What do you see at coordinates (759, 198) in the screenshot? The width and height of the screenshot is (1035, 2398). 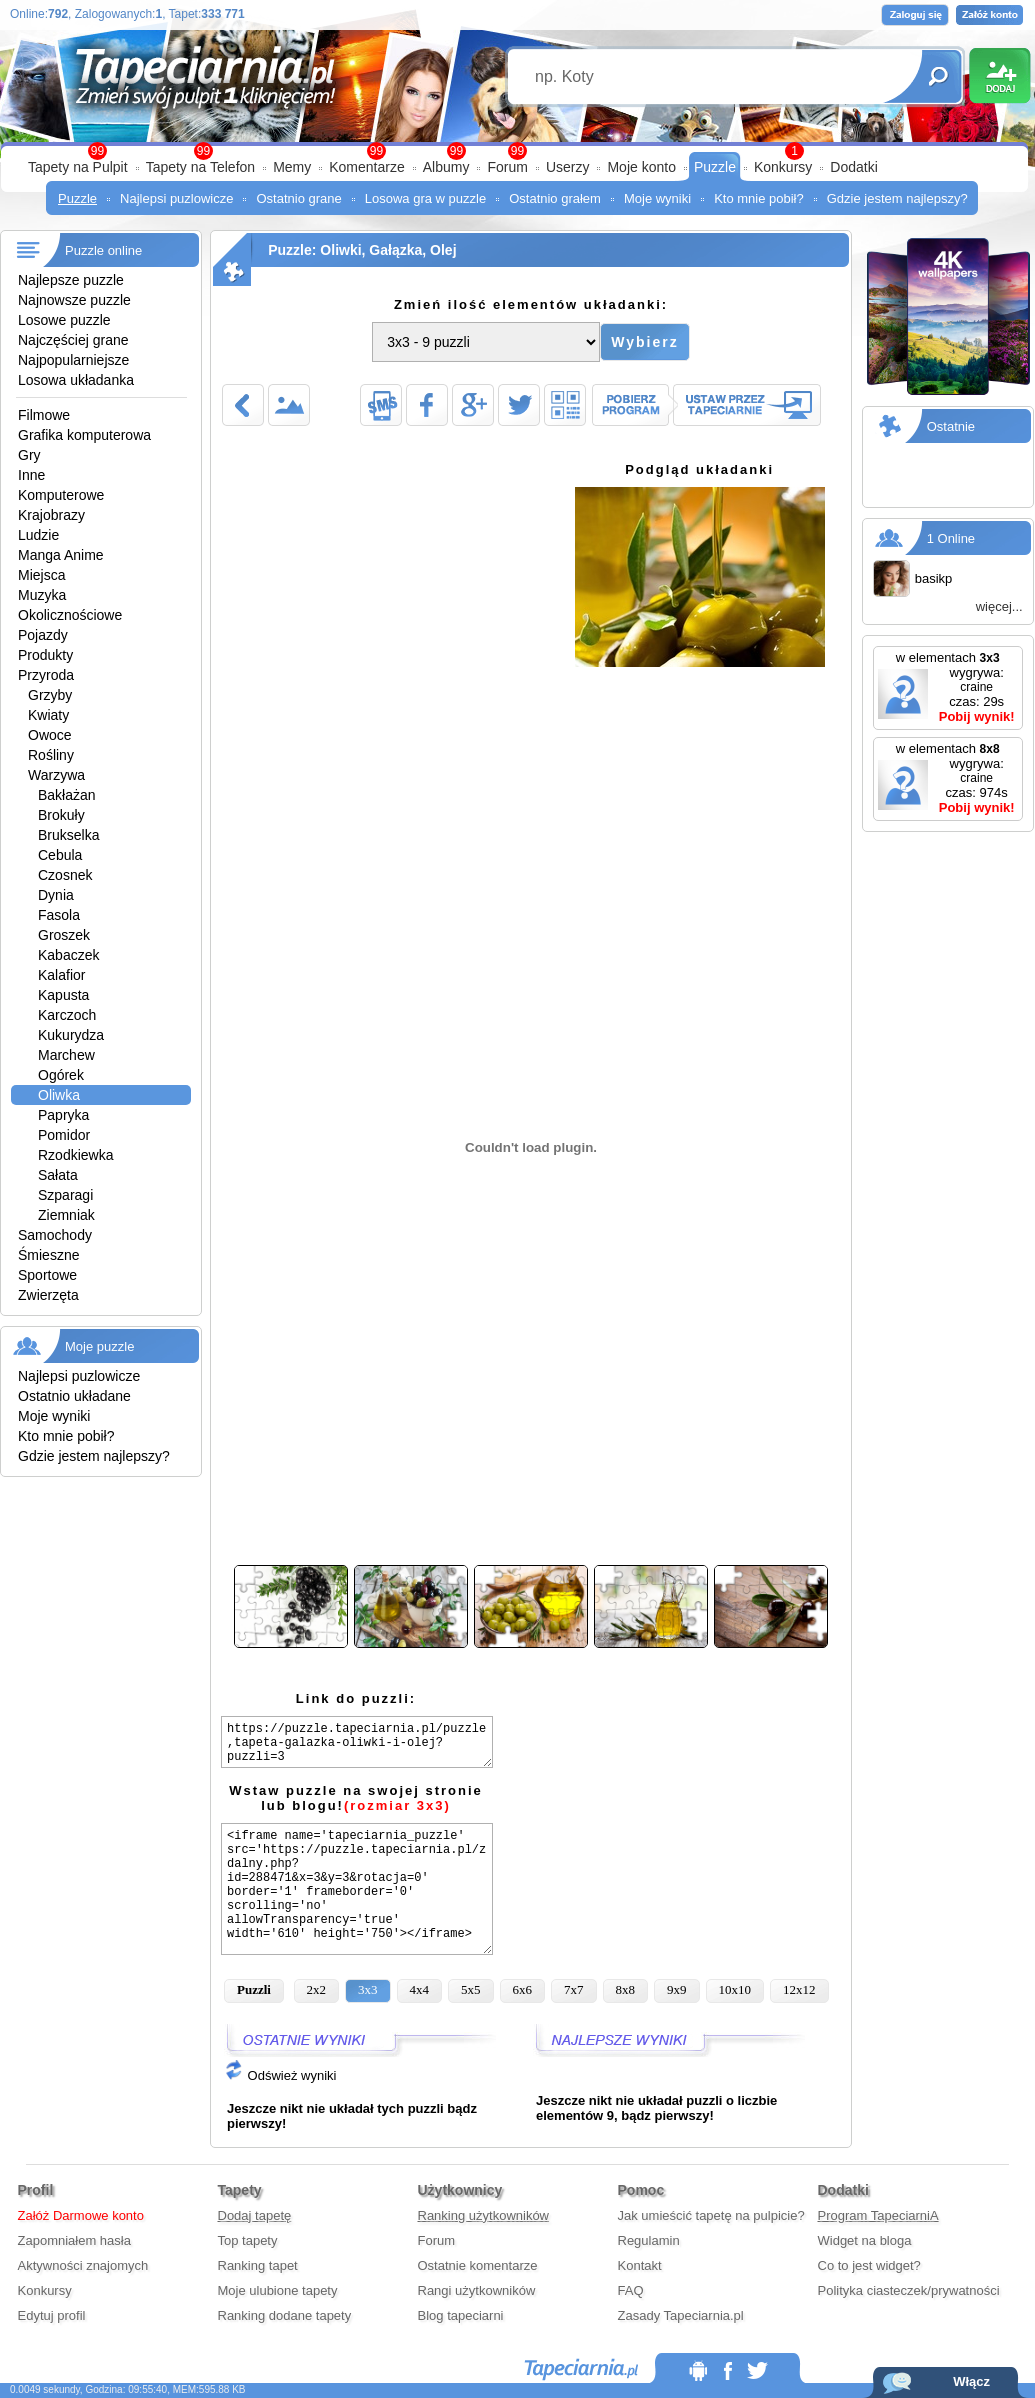 I see `Kto mnie pobił?` at bounding box center [759, 198].